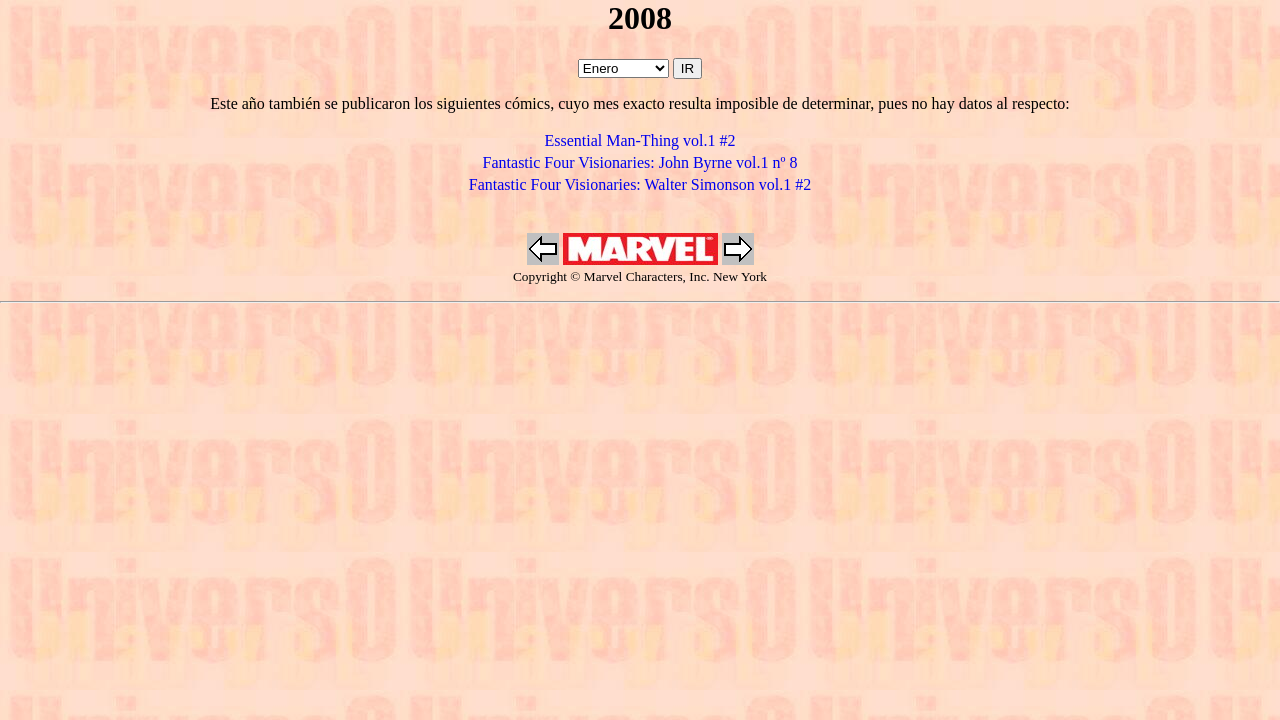  Describe the element at coordinates (640, 162) in the screenshot. I see `Fantastic Four Visionaries: John Byrne vol.1 nº 8` at that location.